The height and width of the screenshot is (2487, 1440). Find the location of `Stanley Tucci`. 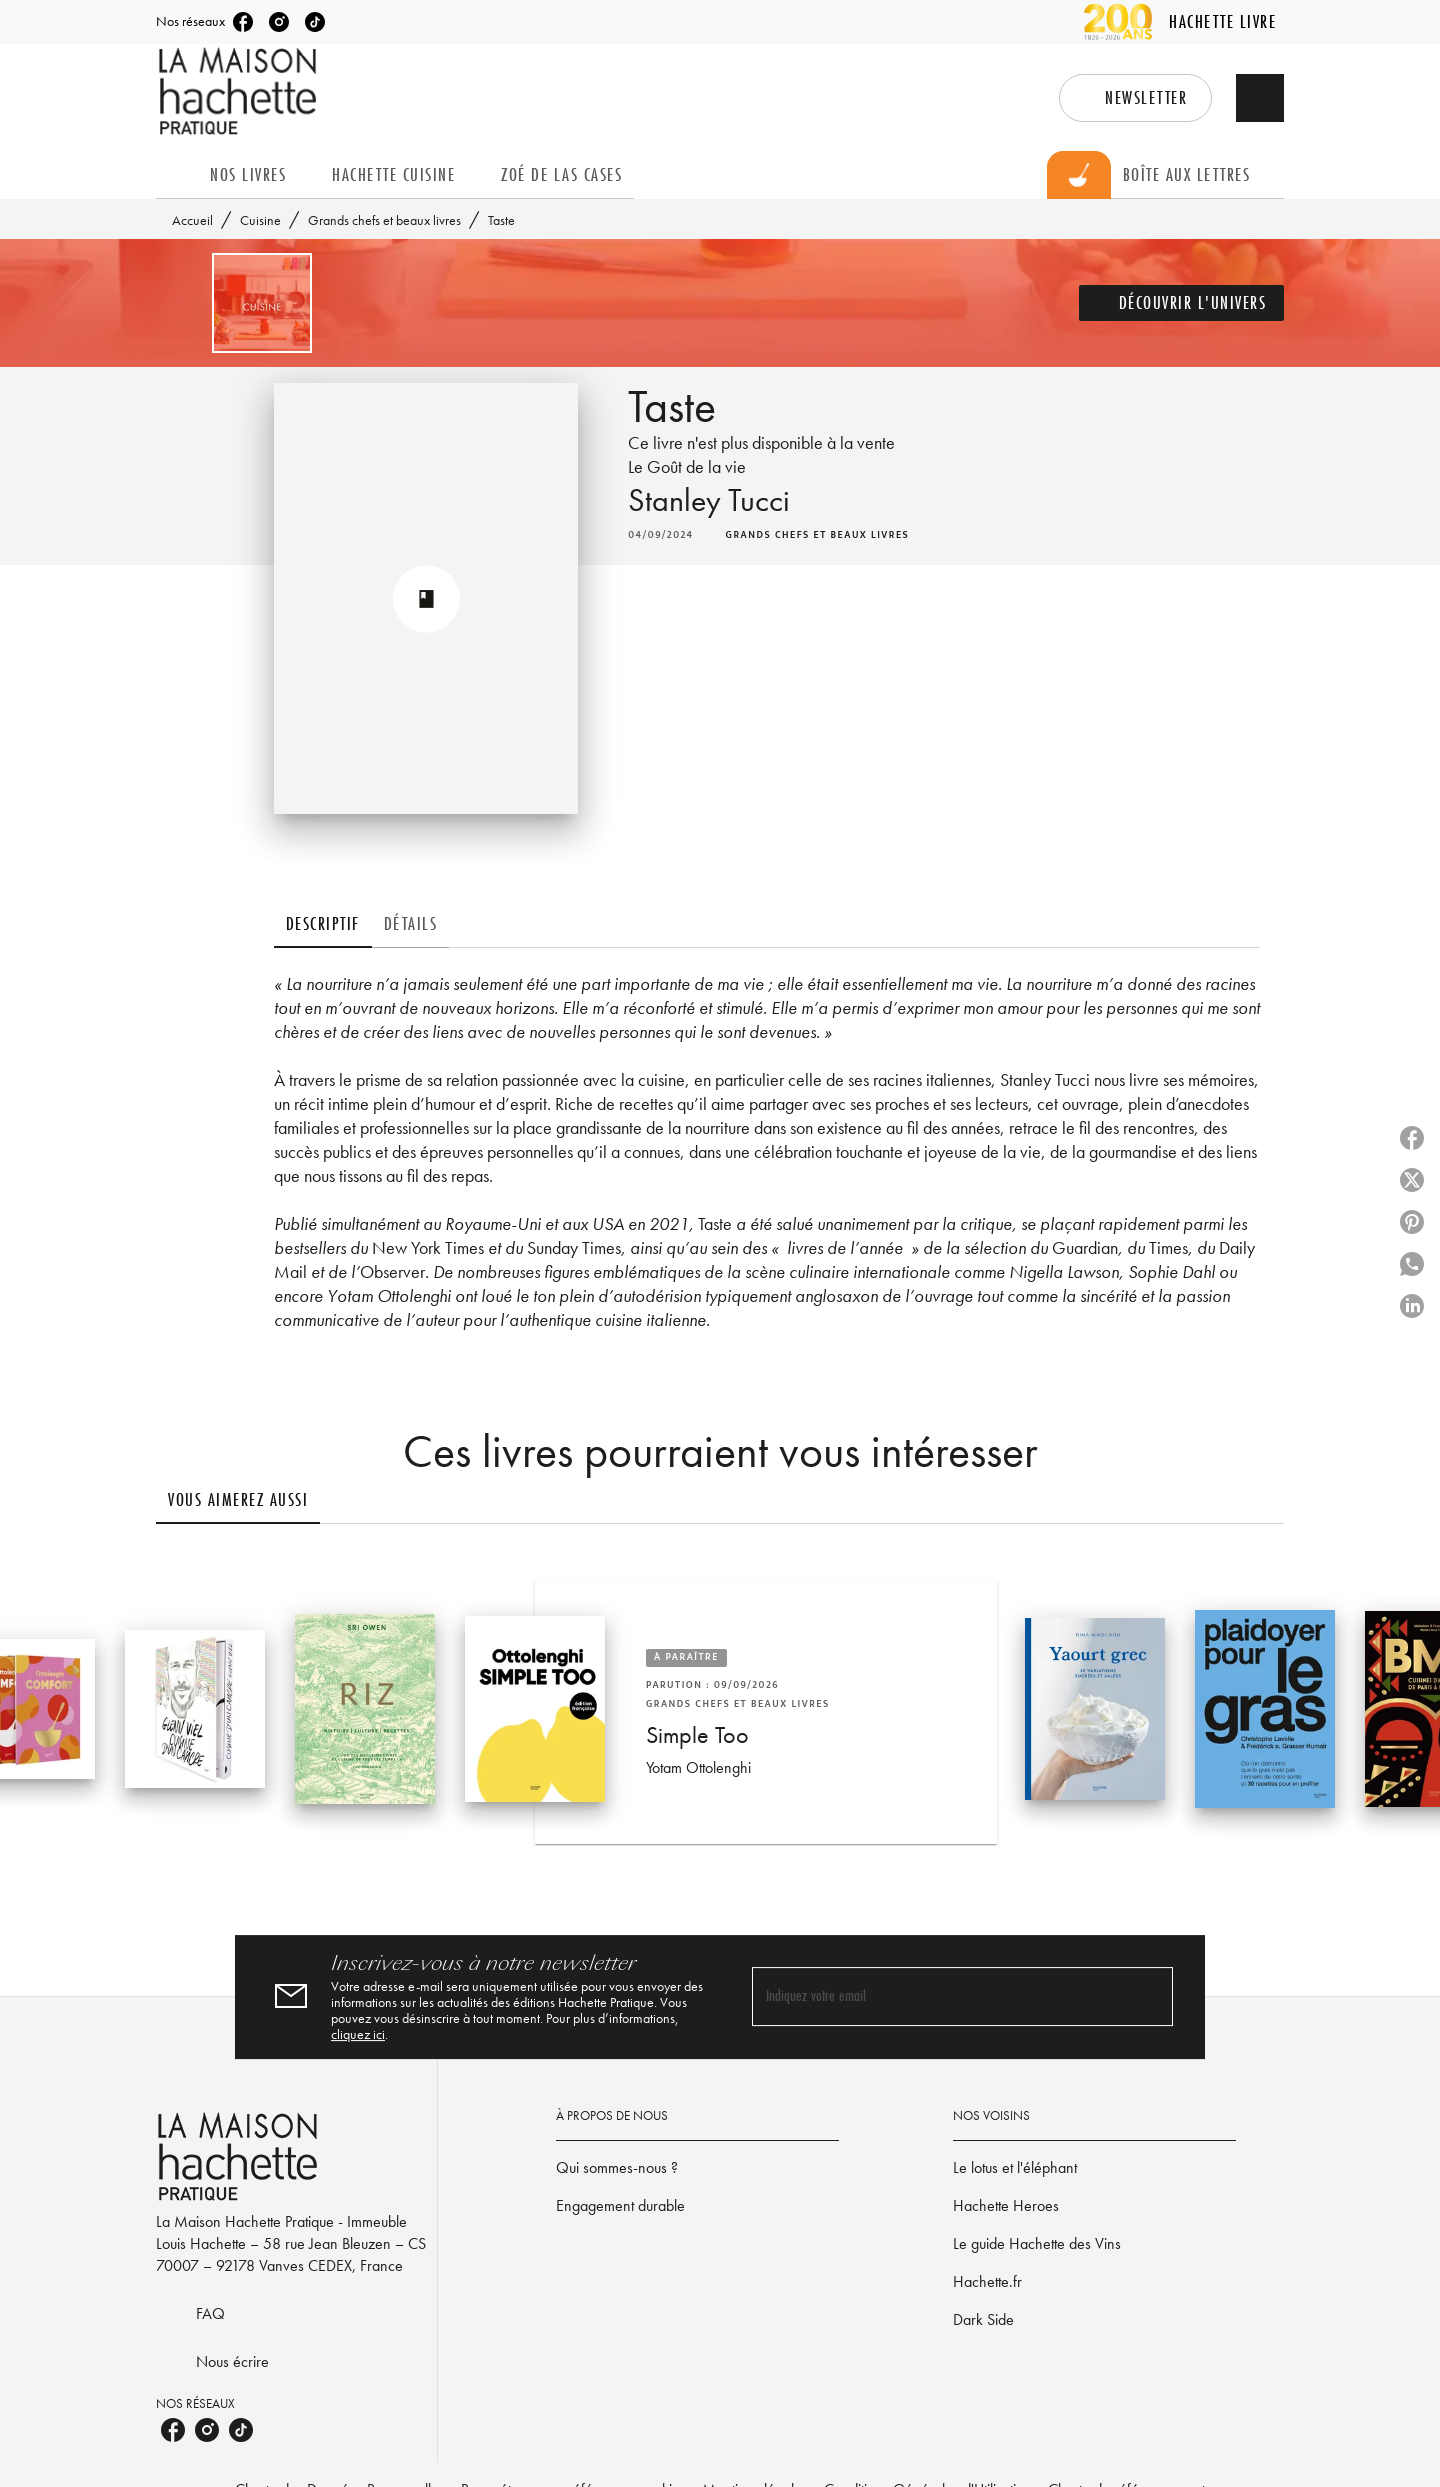

Stanley Tucci is located at coordinates (709, 500).